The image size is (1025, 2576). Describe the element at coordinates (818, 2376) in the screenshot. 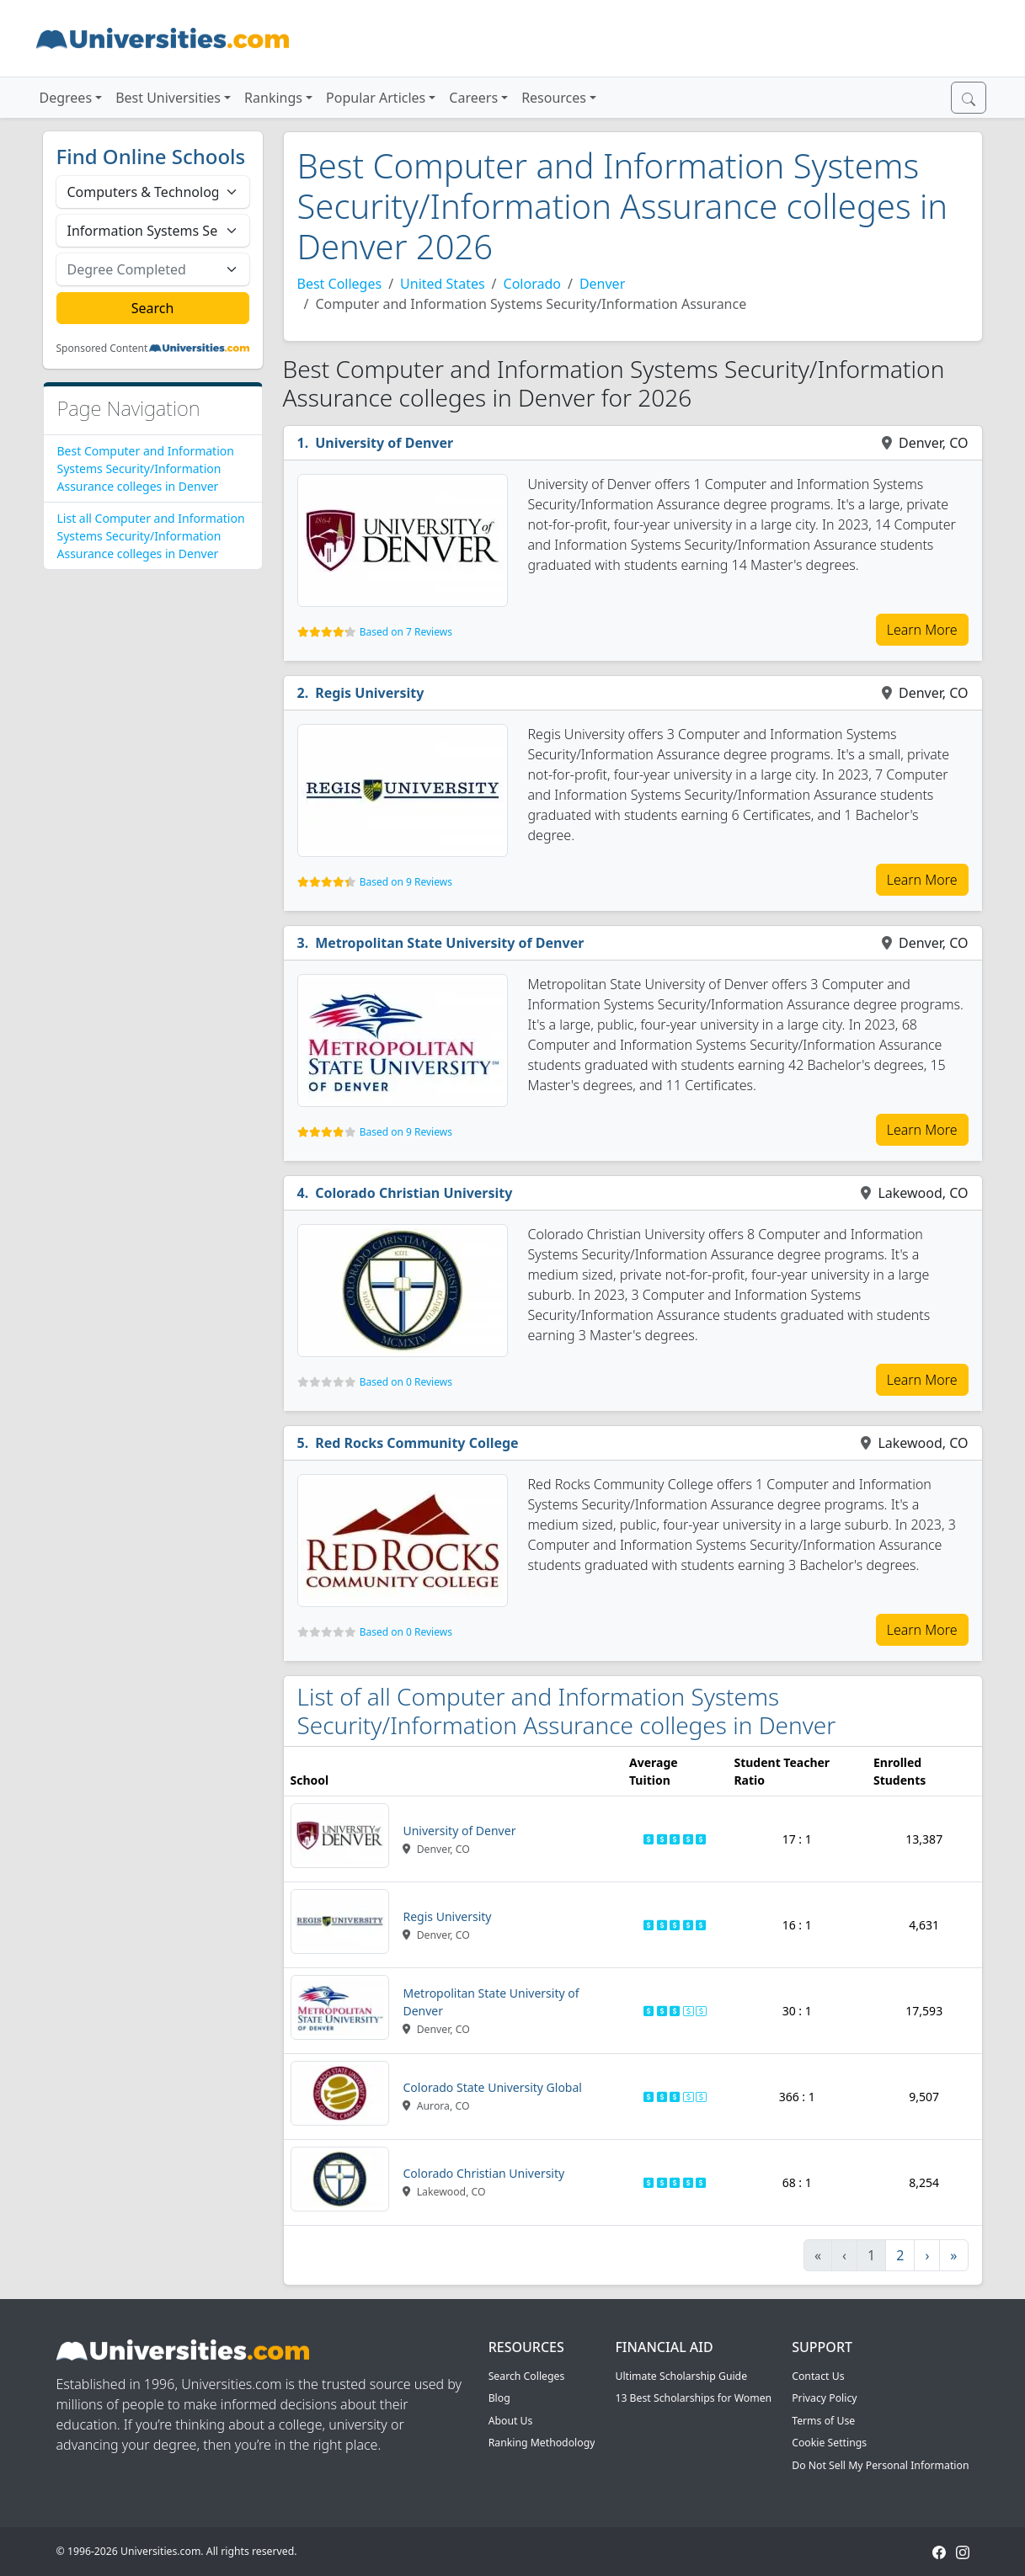

I see `Contact Us` at that location.